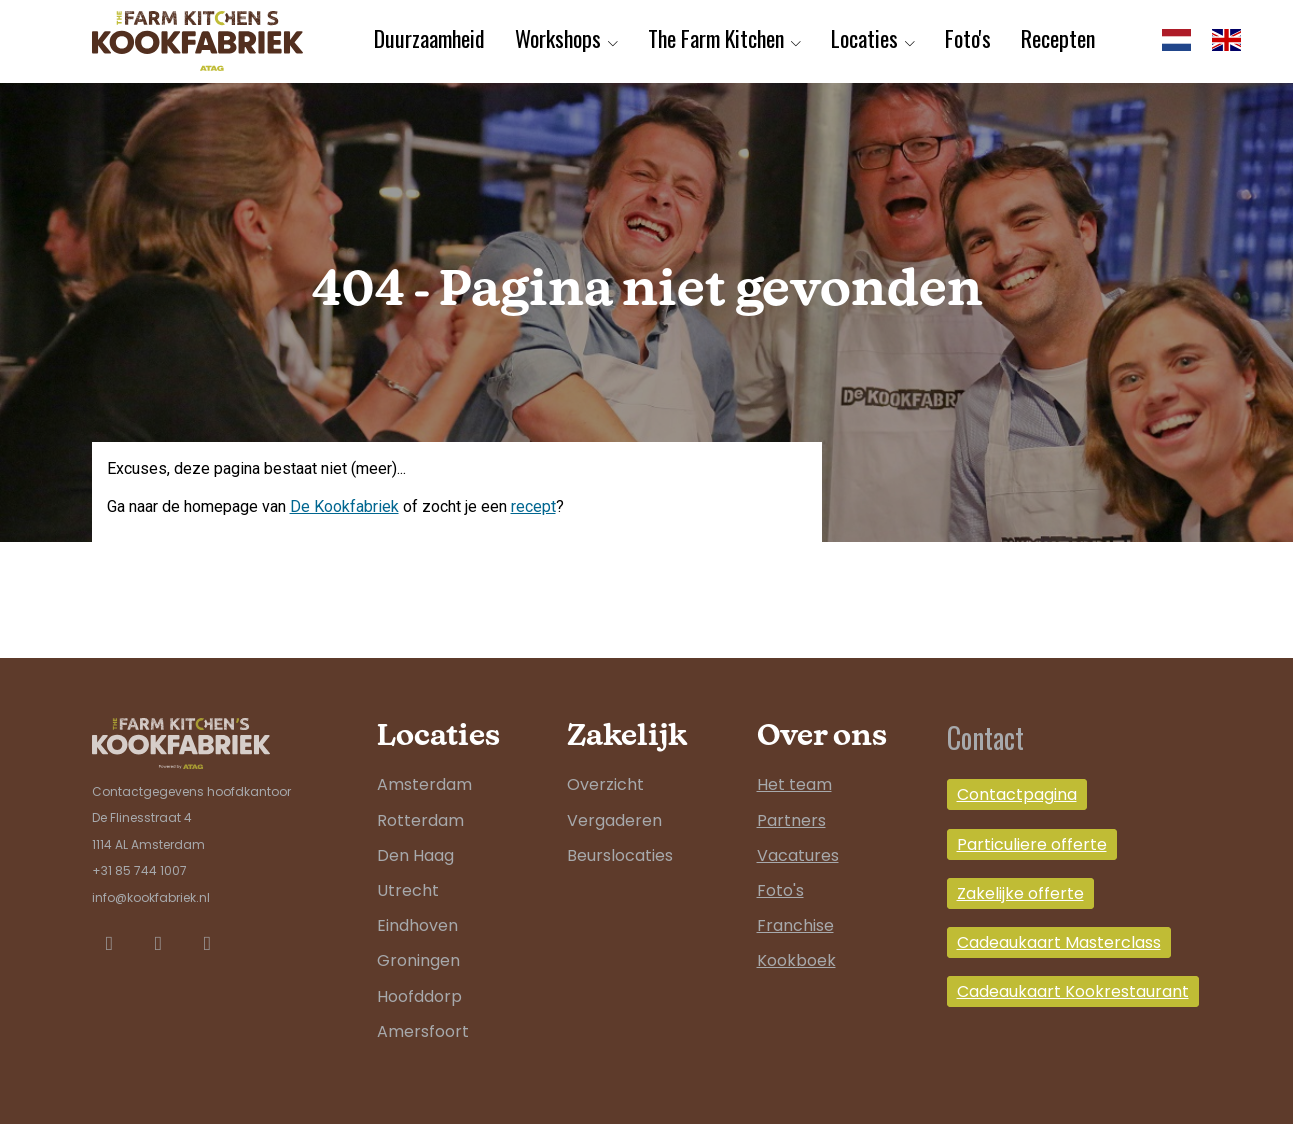 This screenshot has width=1293, height=1124. I want to click on Kookboek, so click(796, 960).